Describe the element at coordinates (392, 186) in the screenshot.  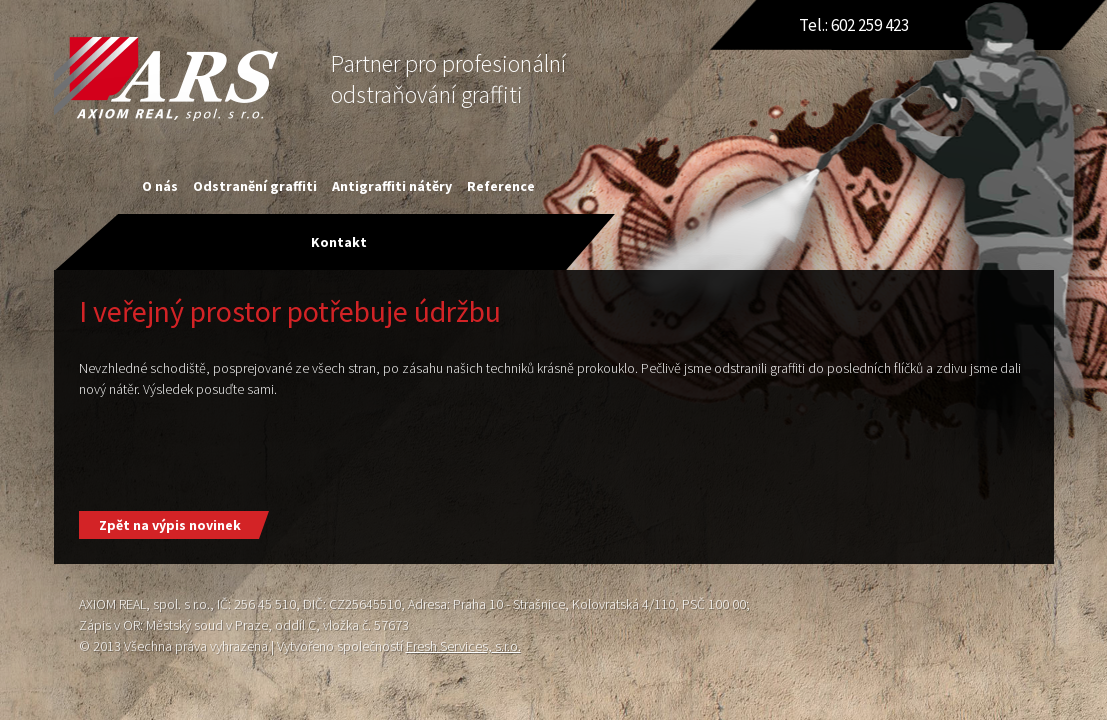
I see `Antigraffiti nátěry` at that location.